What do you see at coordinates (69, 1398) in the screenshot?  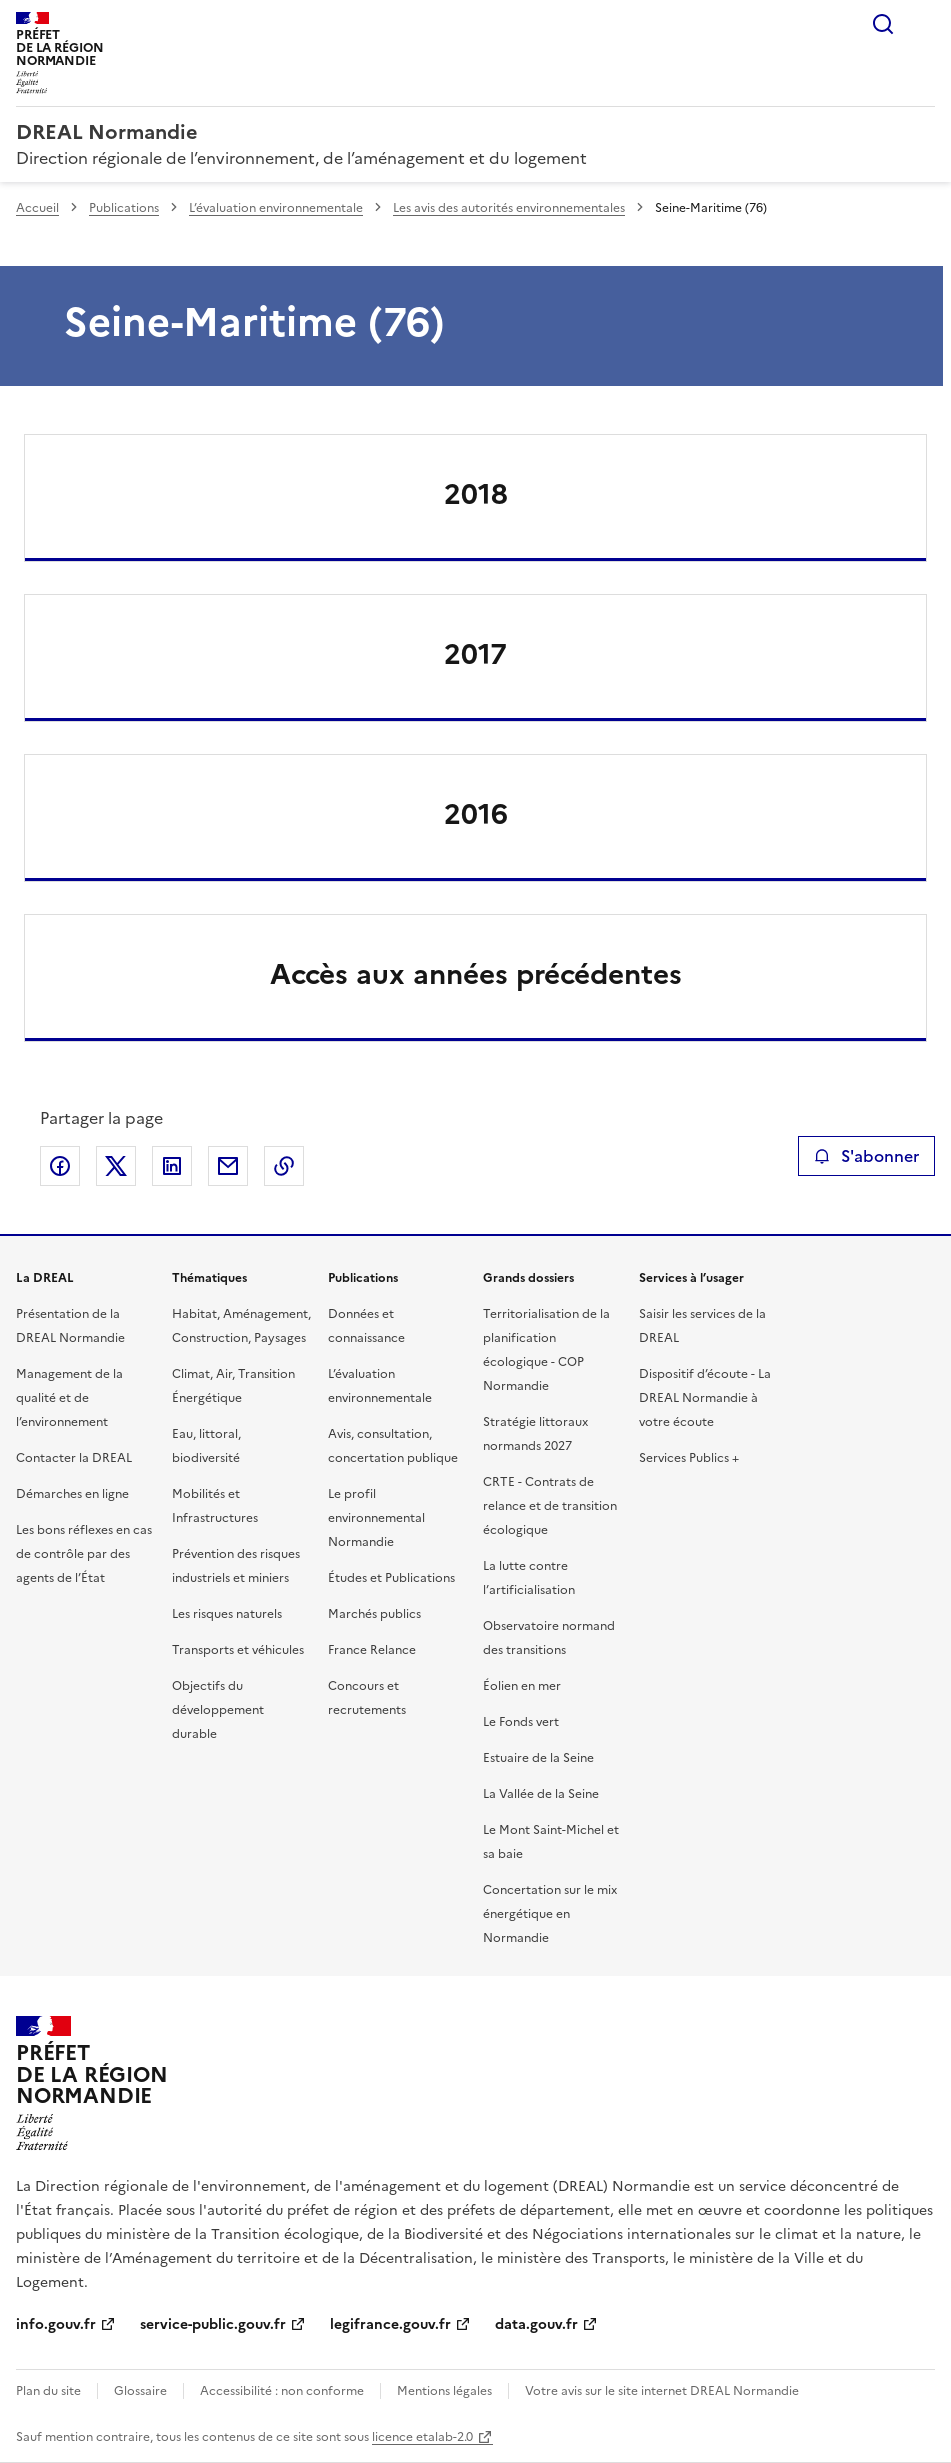 I see `Management de la qualité et de l’environnement` at bounding box center [69, 1398].